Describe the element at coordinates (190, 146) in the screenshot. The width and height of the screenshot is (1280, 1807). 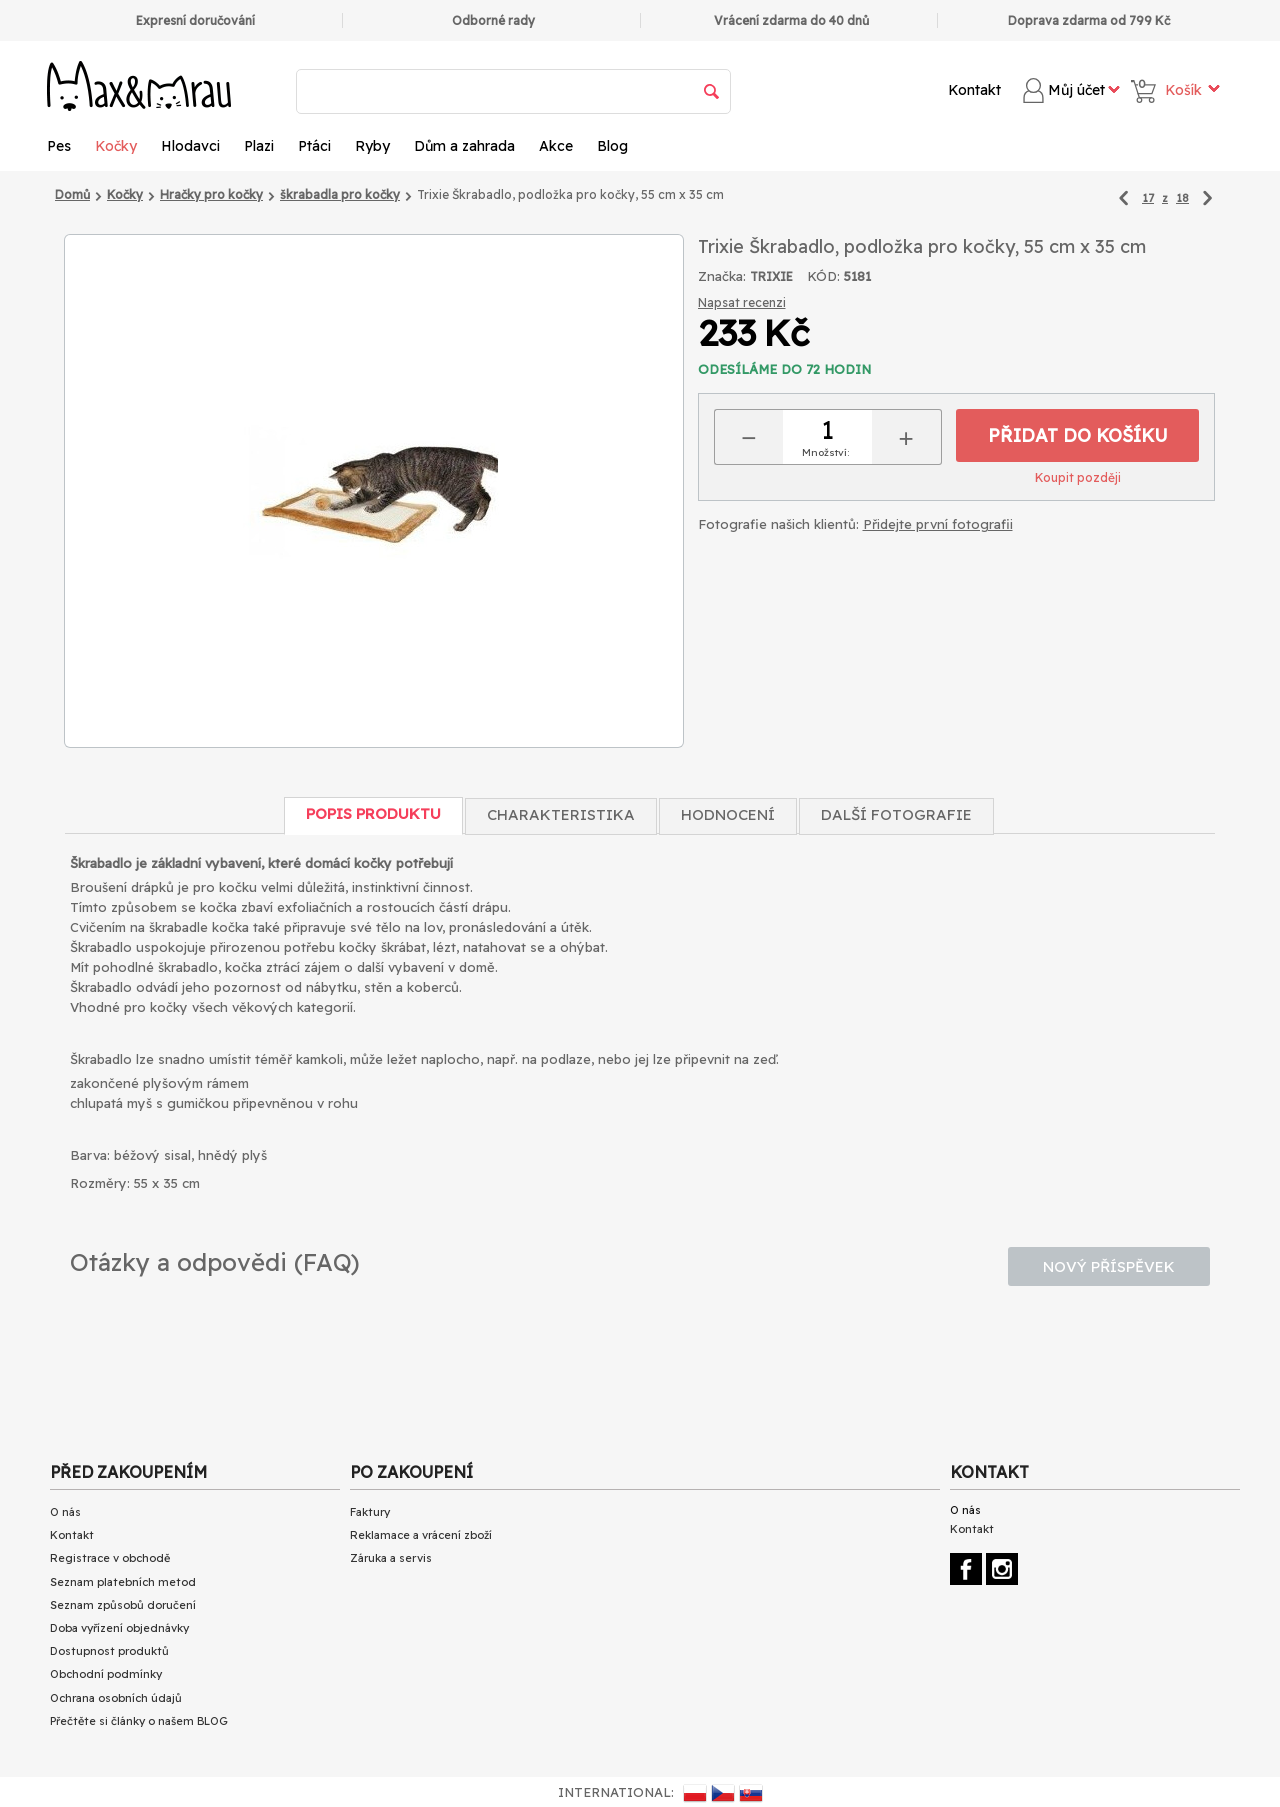
I see `Hlodavci` at that location.